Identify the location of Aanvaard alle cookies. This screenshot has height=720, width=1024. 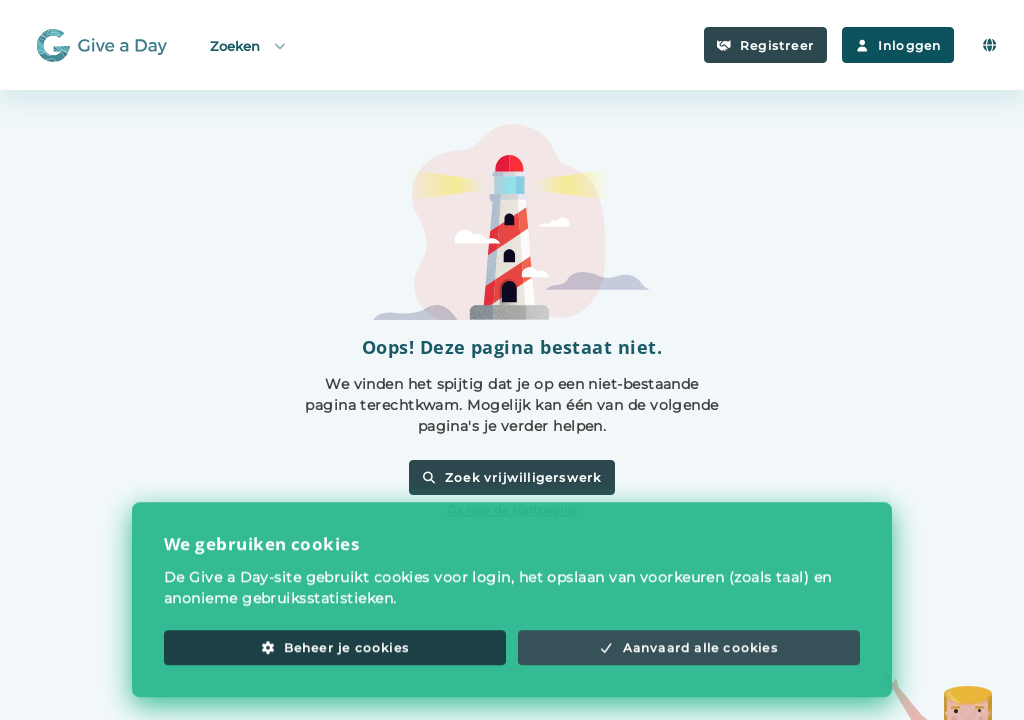
(689, 659).